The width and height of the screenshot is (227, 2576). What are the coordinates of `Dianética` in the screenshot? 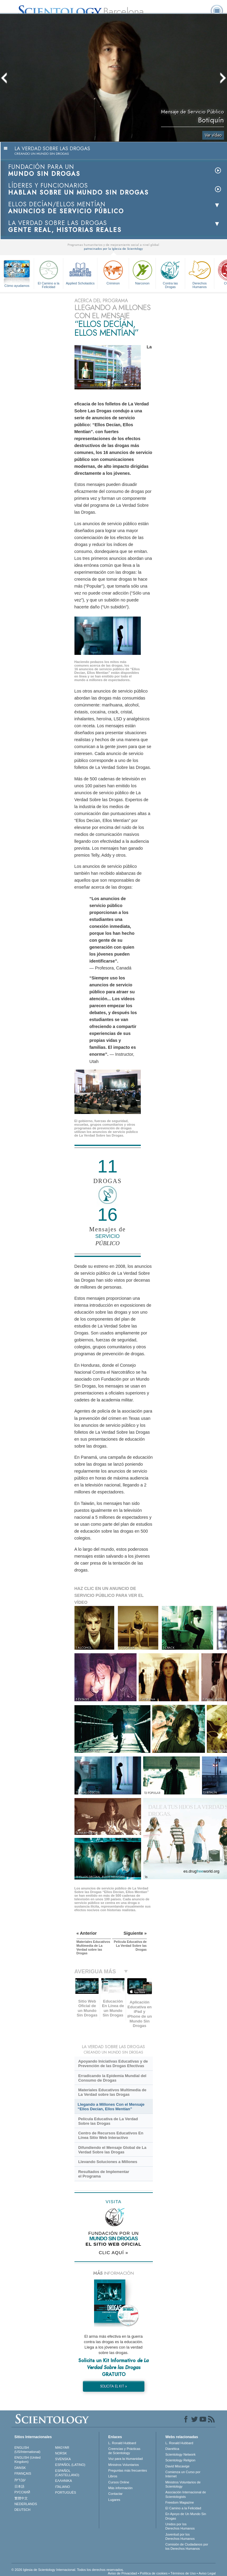 It's located at (172, 2449).